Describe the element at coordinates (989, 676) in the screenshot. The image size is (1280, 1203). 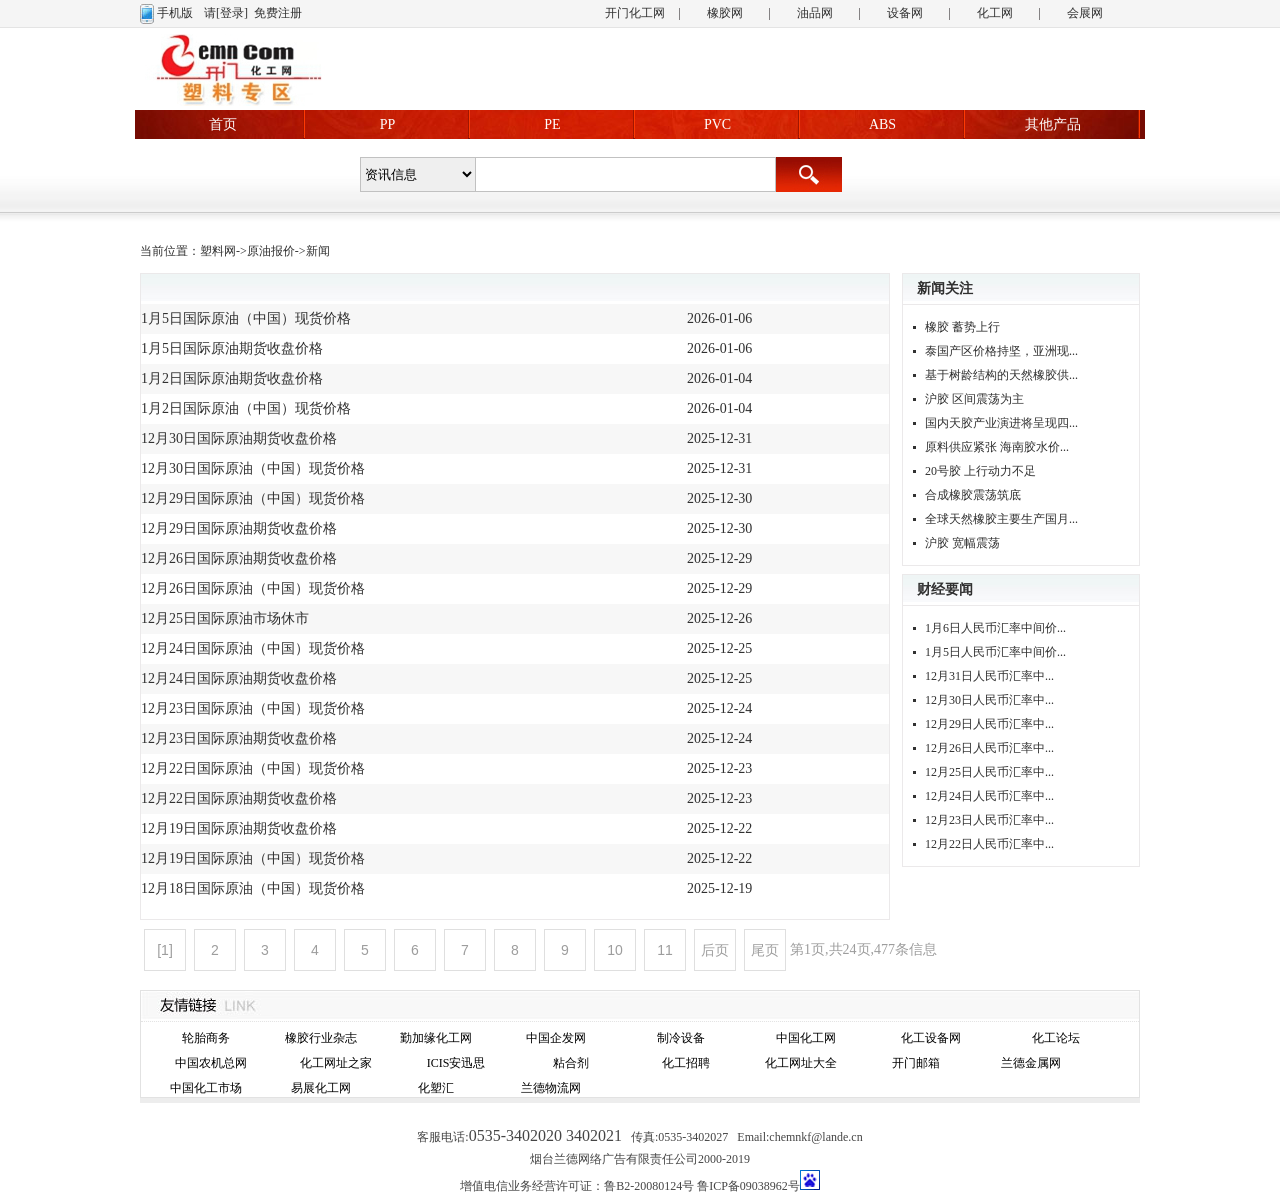
I see `12月31日人民币汇率中...` at that location.